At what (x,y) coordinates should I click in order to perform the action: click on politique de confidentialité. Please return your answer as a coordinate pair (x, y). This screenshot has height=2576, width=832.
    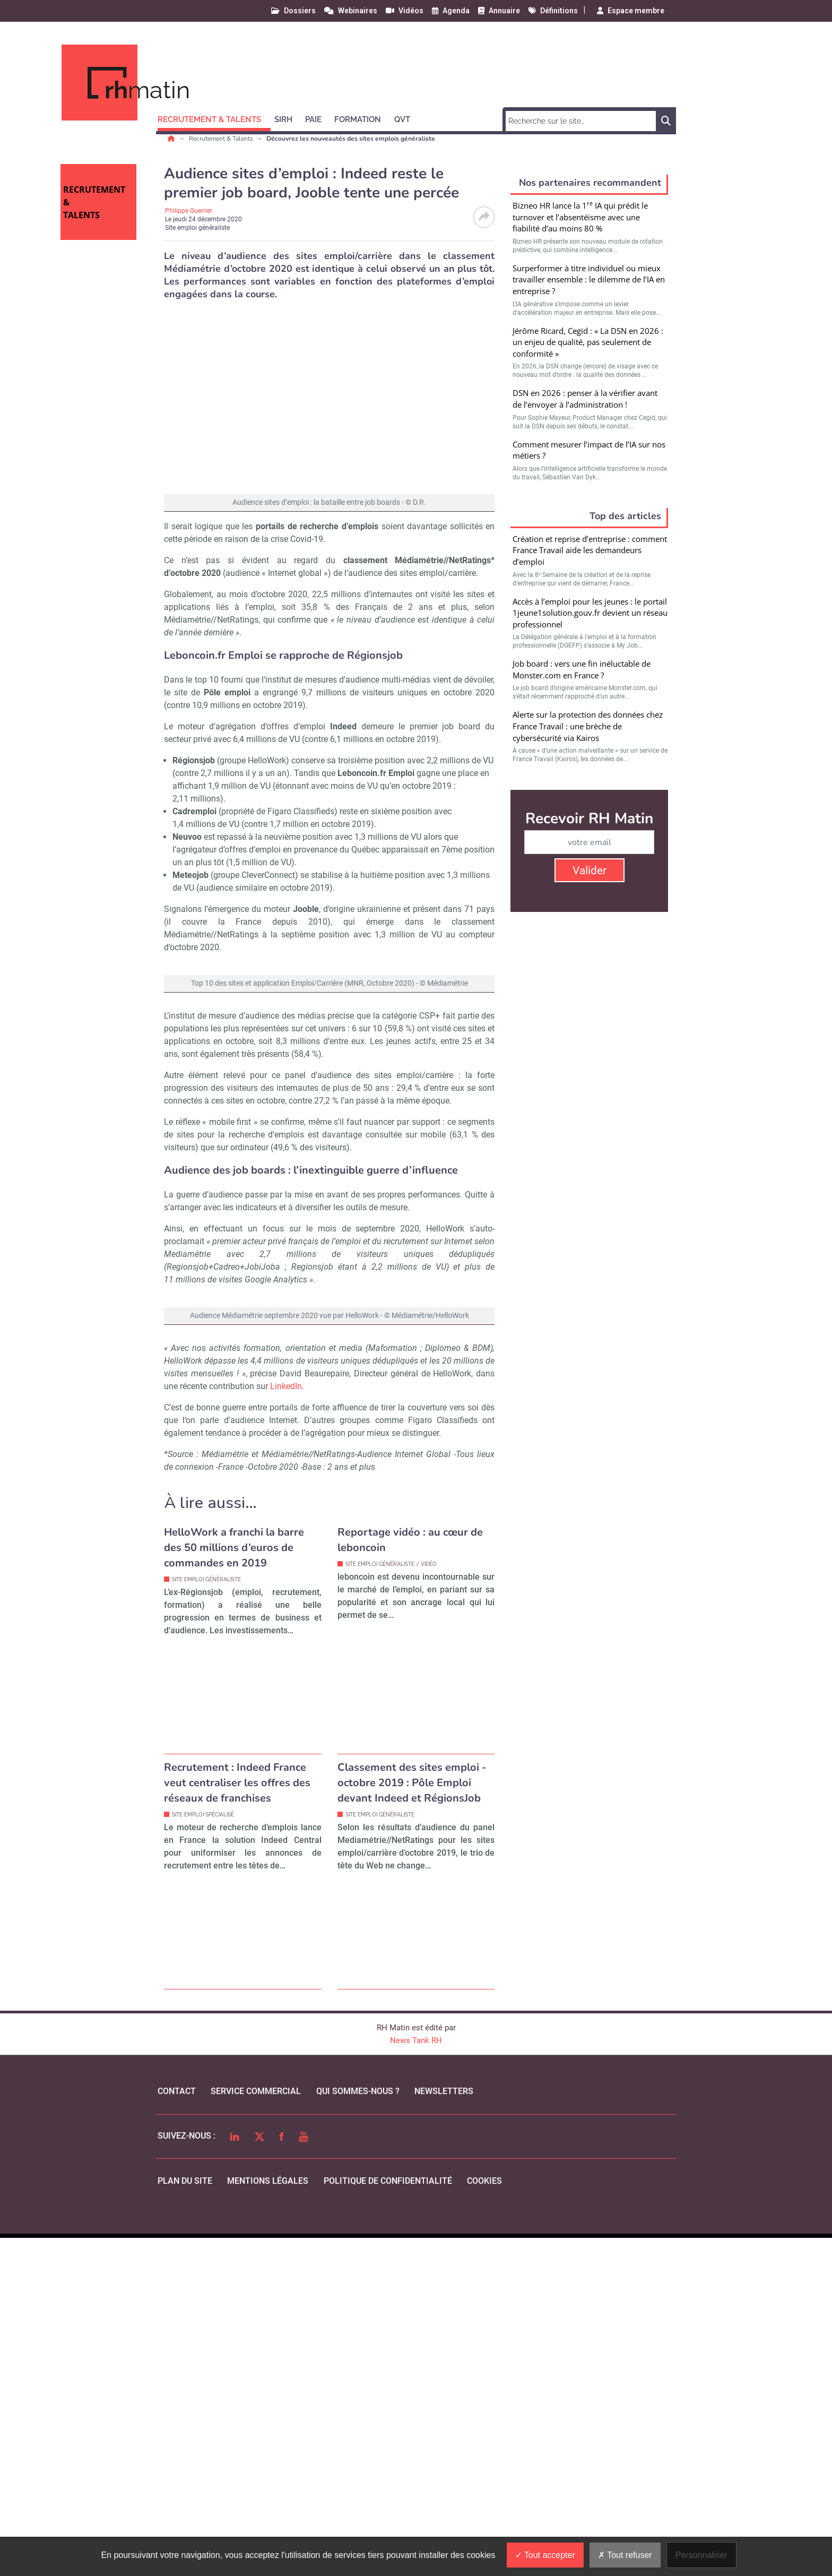
    Looking at the image, I should click on (388, 2519).